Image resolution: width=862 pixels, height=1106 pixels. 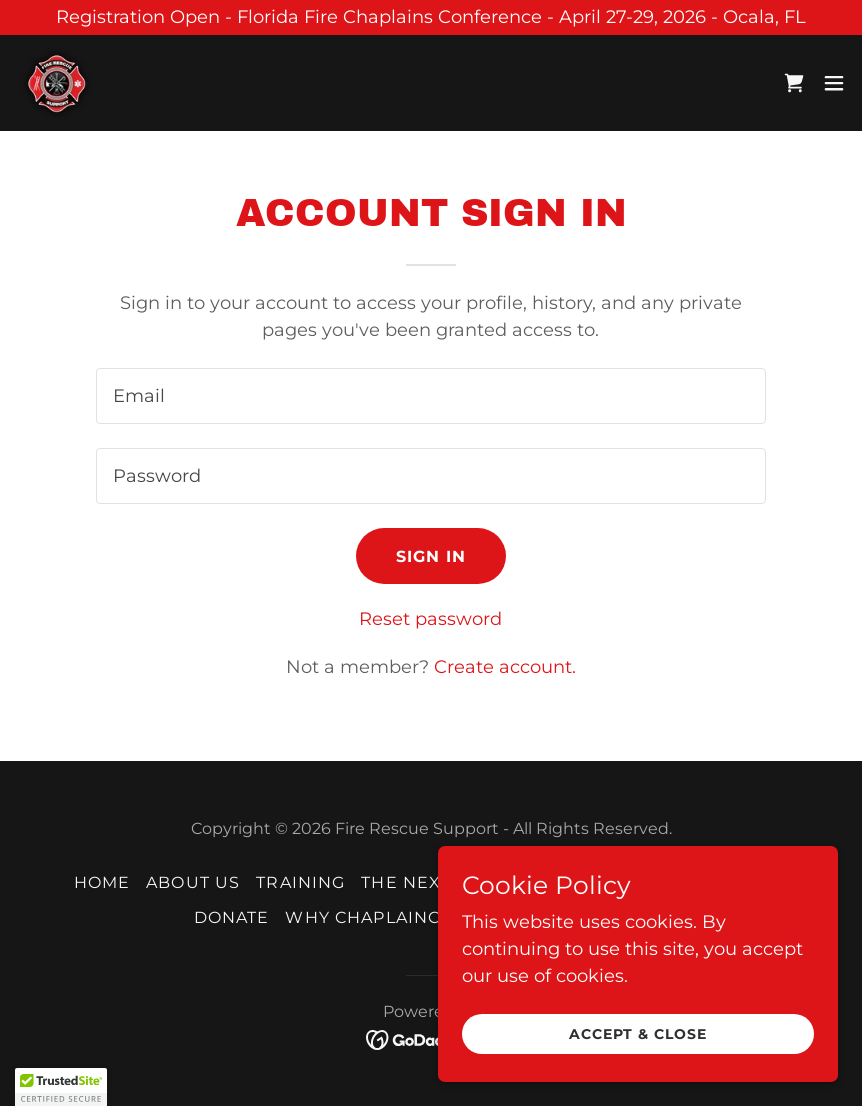 What do you see at coordinates (418, 882) in the screenshot?
I see `The Next 10 [link]` at bounding box center [418, 882].